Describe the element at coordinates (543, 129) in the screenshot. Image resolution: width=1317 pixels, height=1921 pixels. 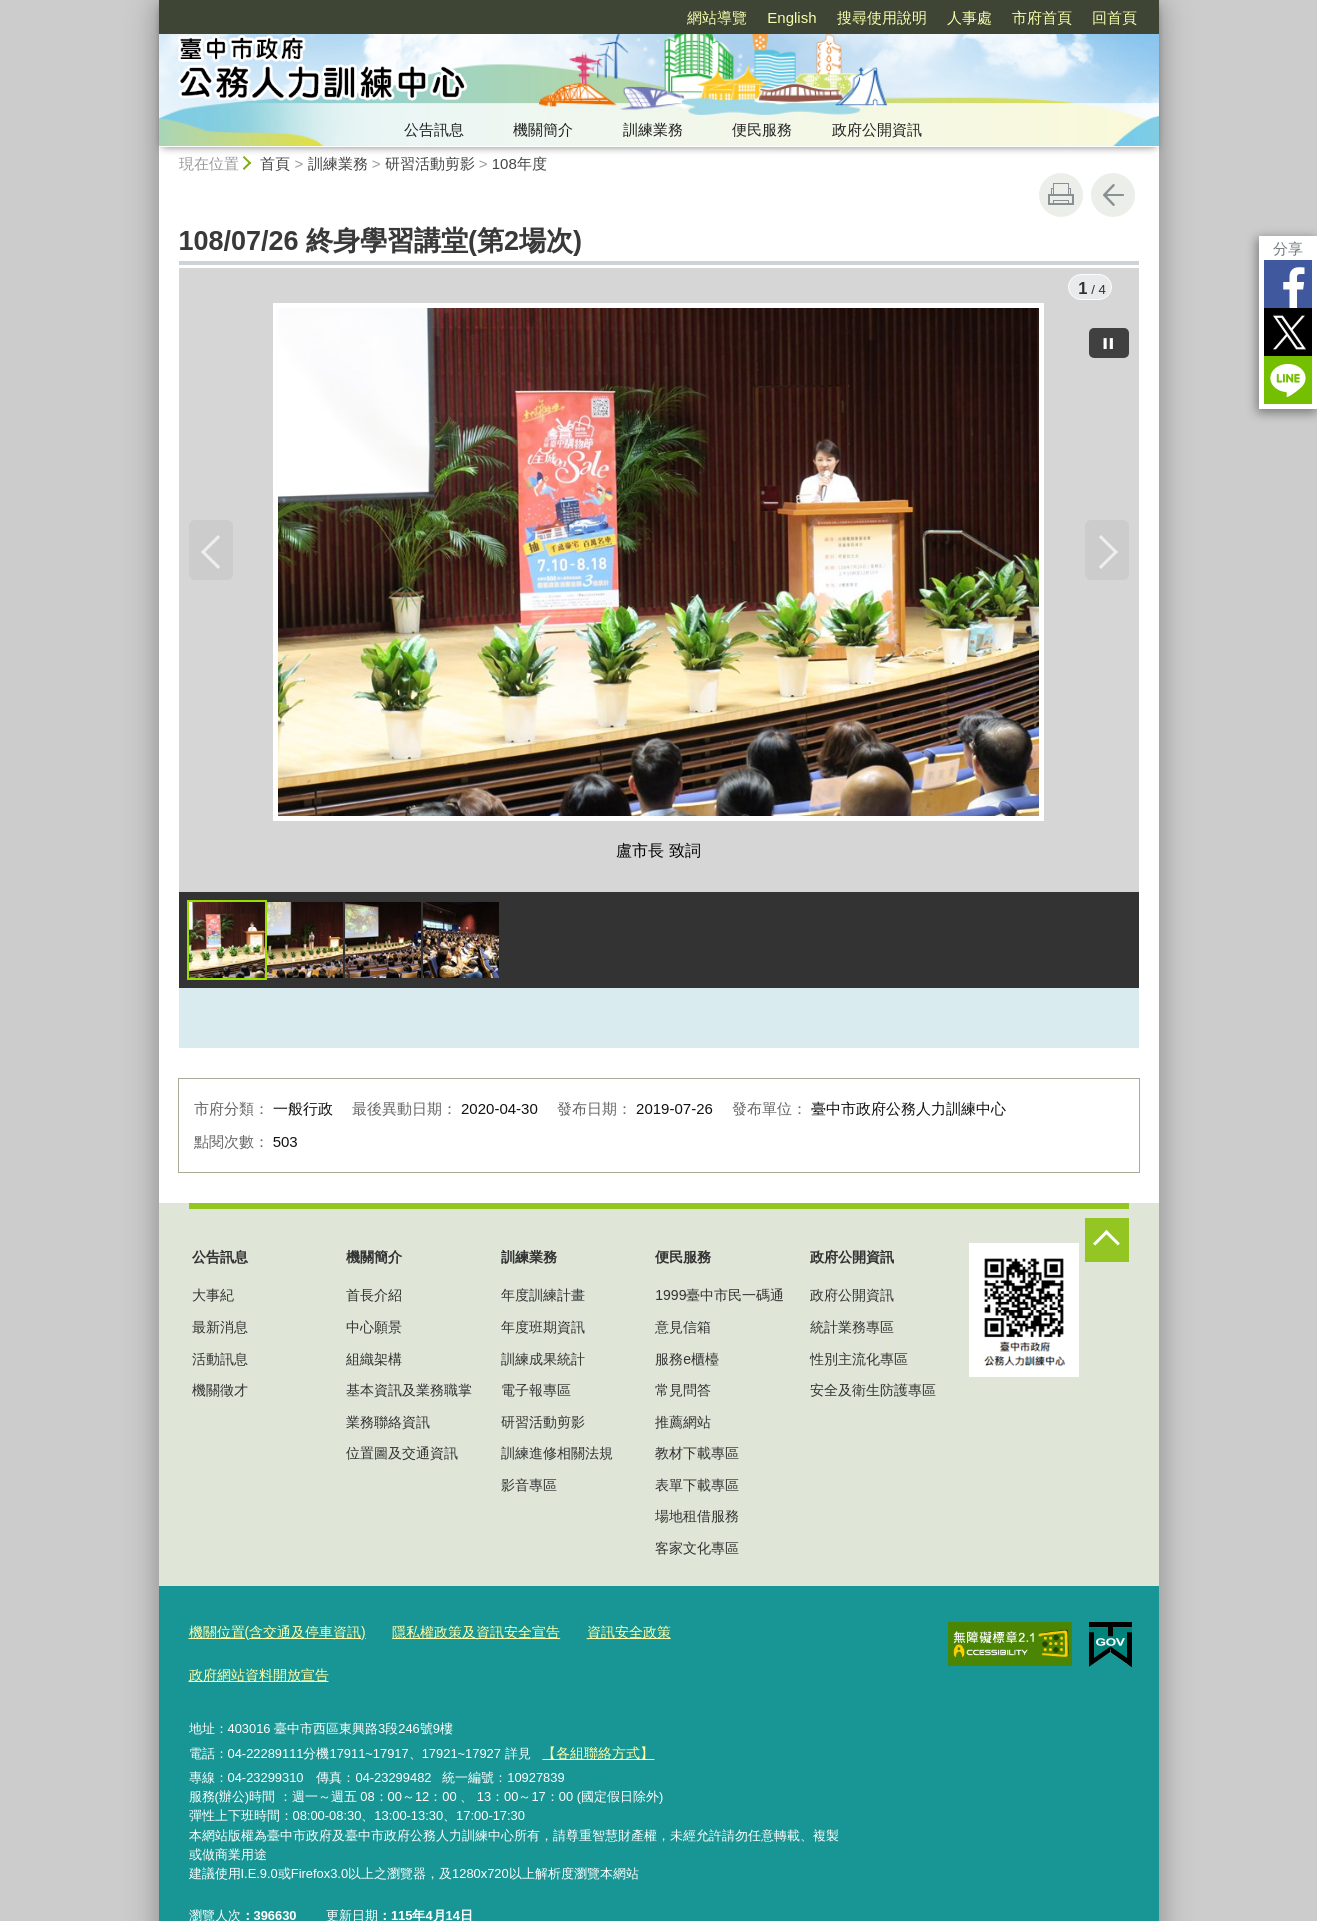
I see `機關簡介` at that location.